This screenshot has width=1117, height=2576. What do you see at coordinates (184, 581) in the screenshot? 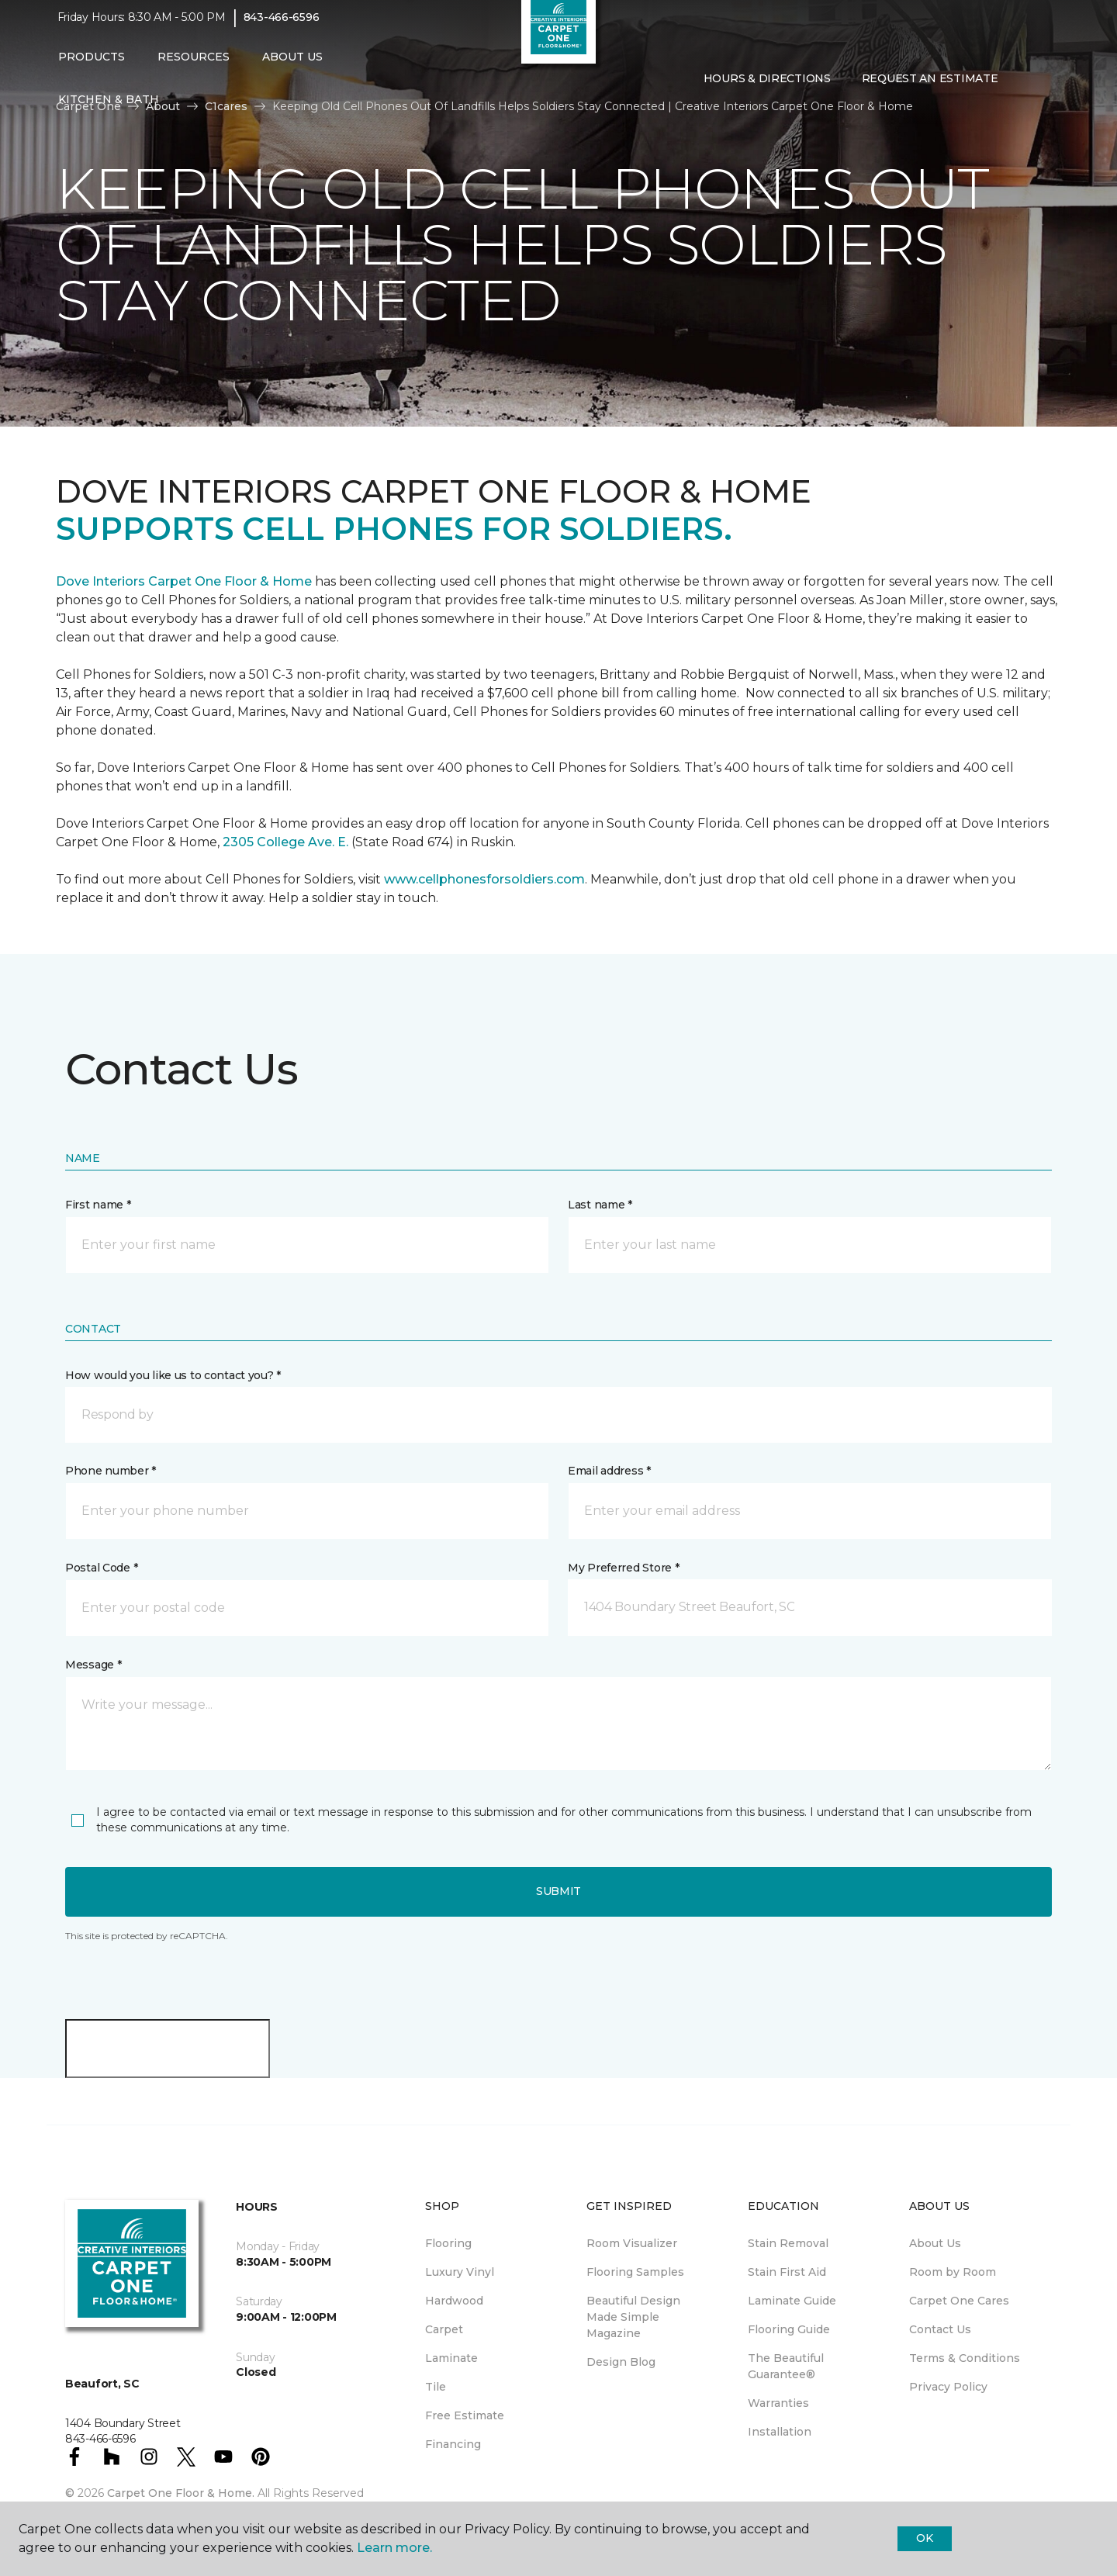
I see `Dove Interiors Carpet One Floor & Home` at bounding box center [184, 581].